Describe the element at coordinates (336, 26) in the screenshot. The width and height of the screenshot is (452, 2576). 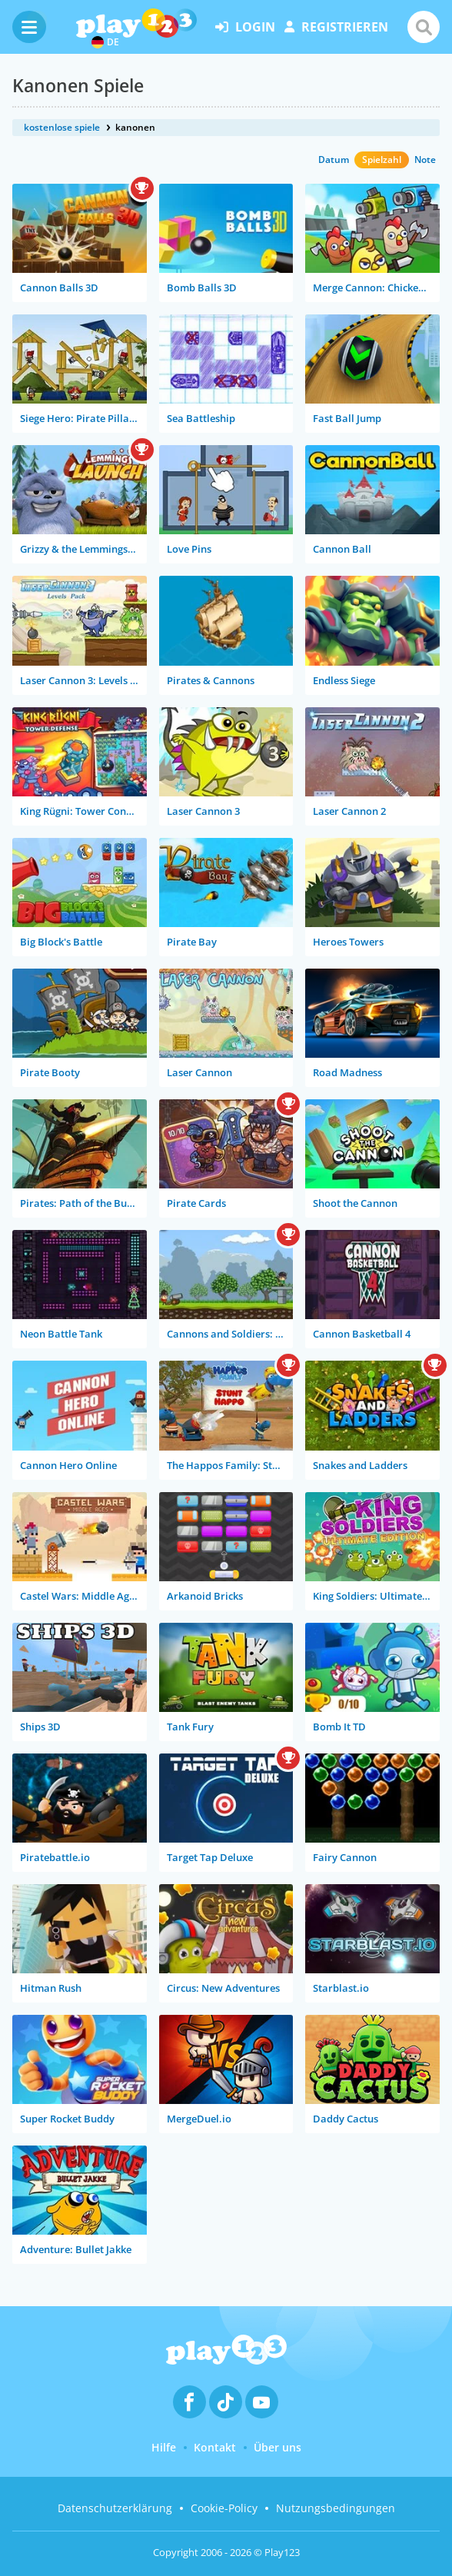
I see `Registrieren` at that location.